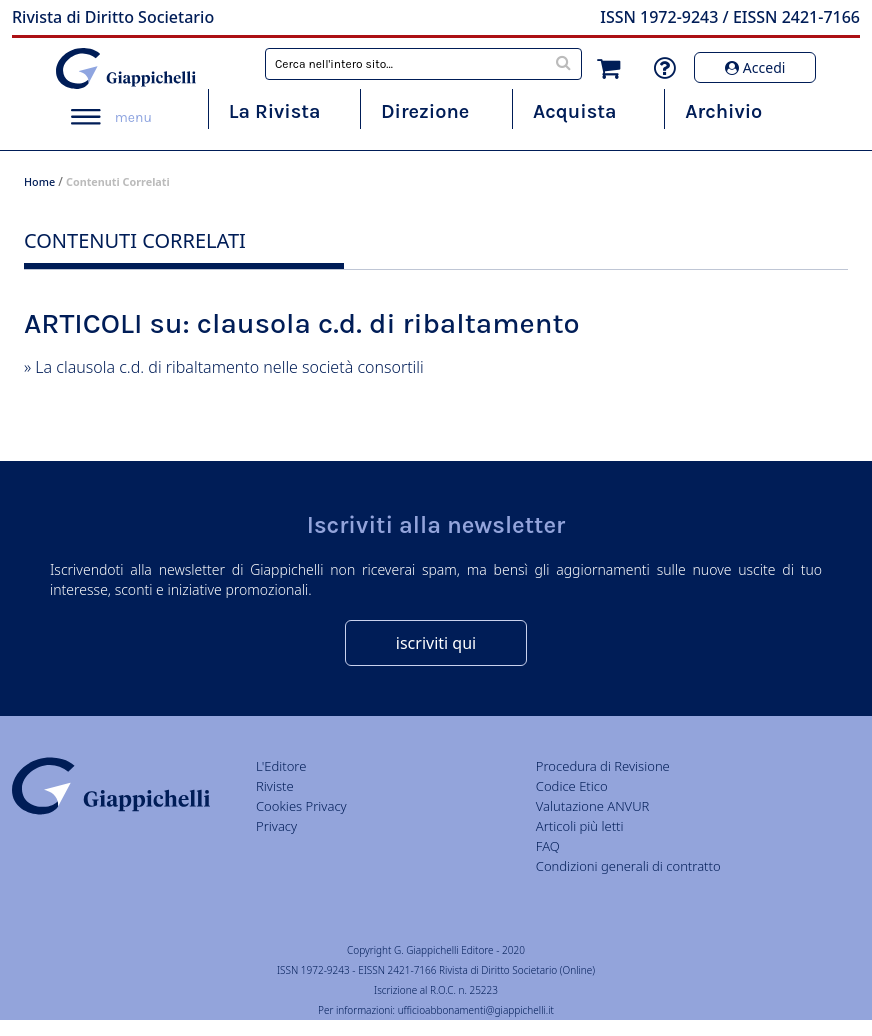 The image size is (872, 1036). Describe the element at coordinates (301, 806) in the screenshot. I see `Cookies Privacy` at that location.